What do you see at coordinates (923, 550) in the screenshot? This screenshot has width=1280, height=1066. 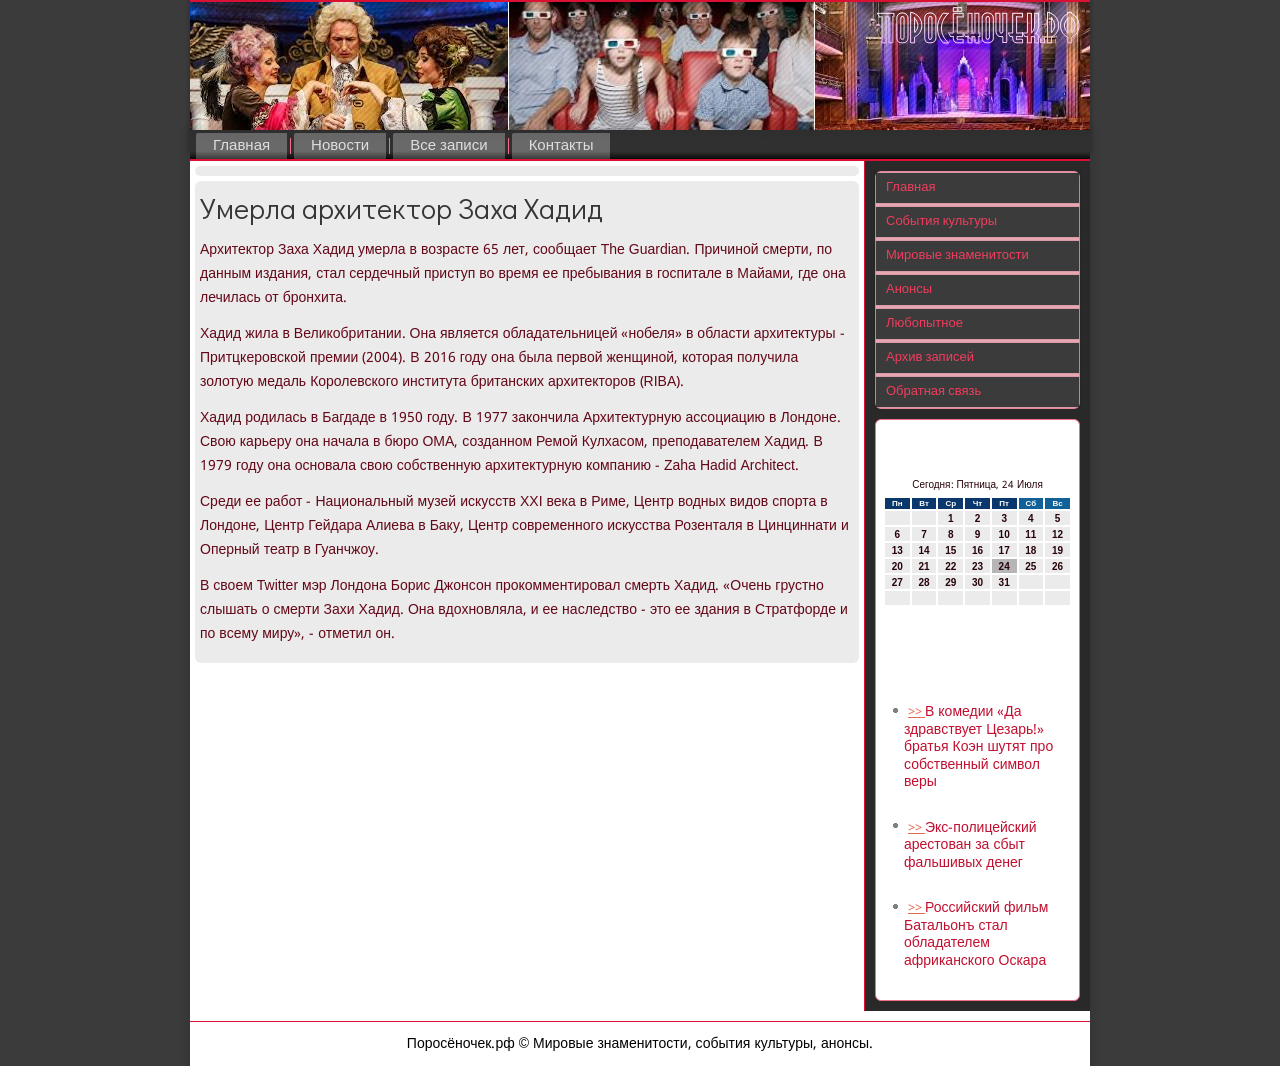 I see `14` at bounding box center [923, 550].